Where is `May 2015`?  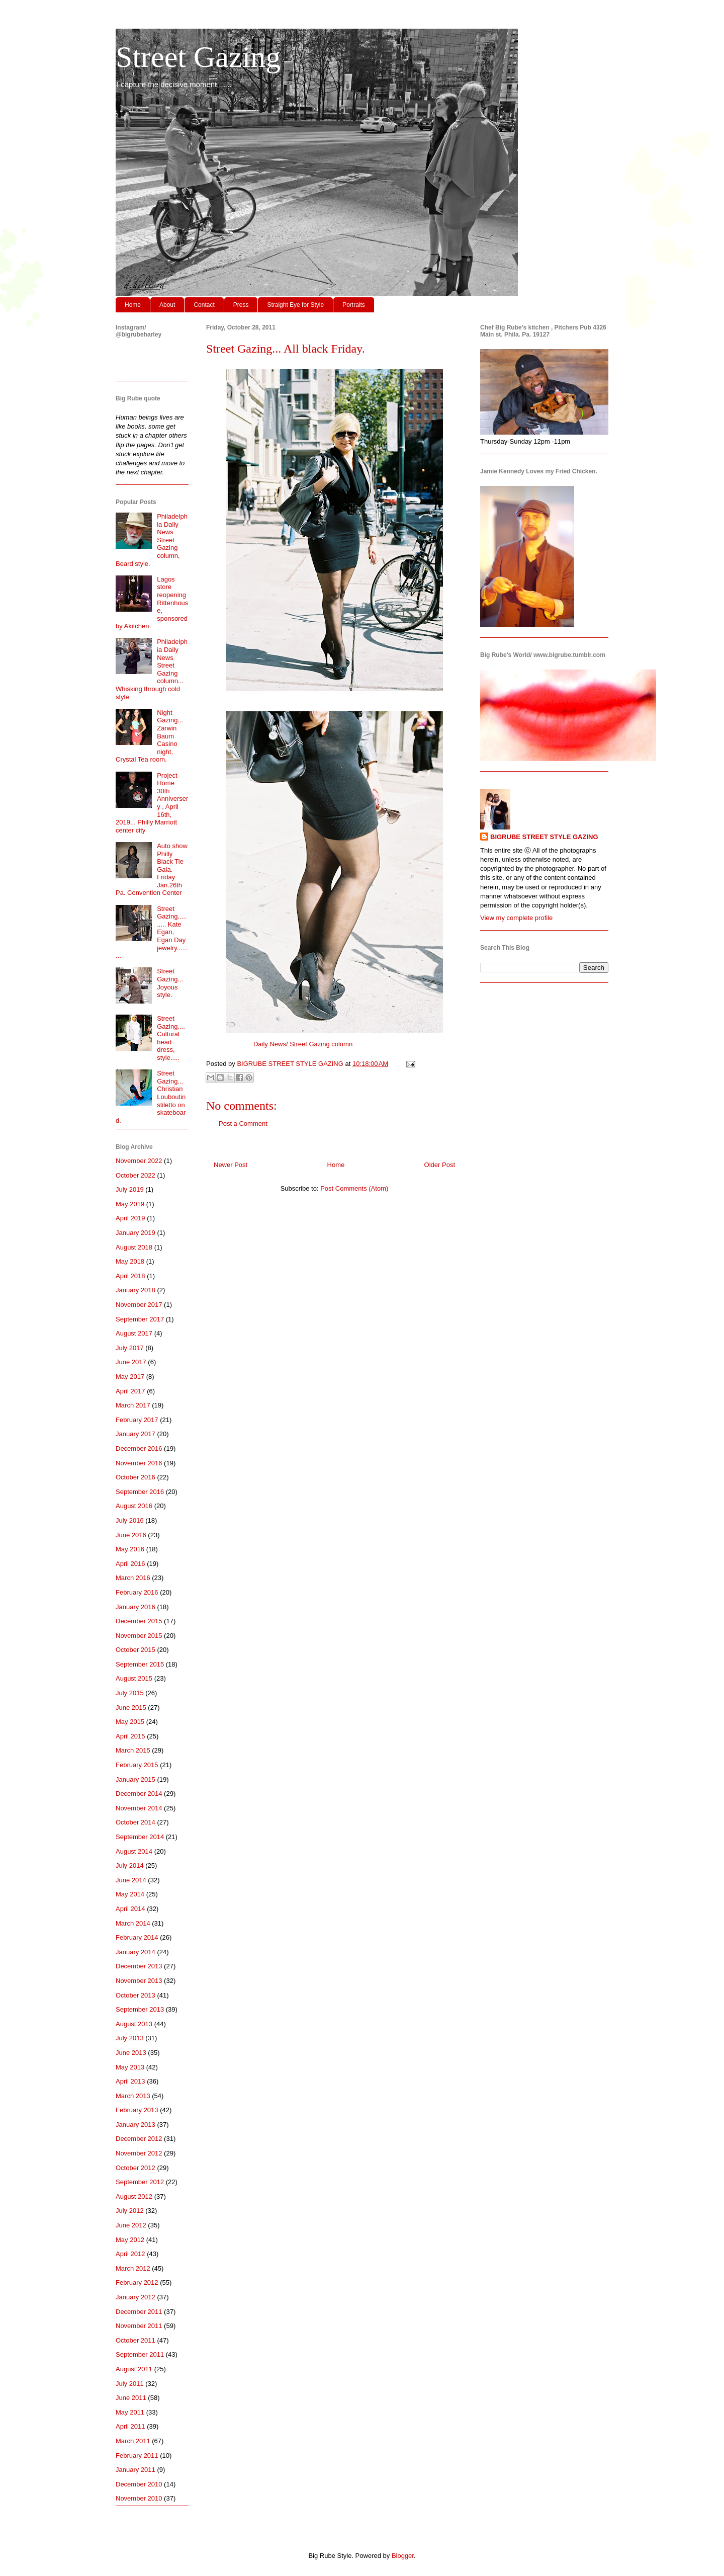 May 2015 is located at coordinates (130, 1721).